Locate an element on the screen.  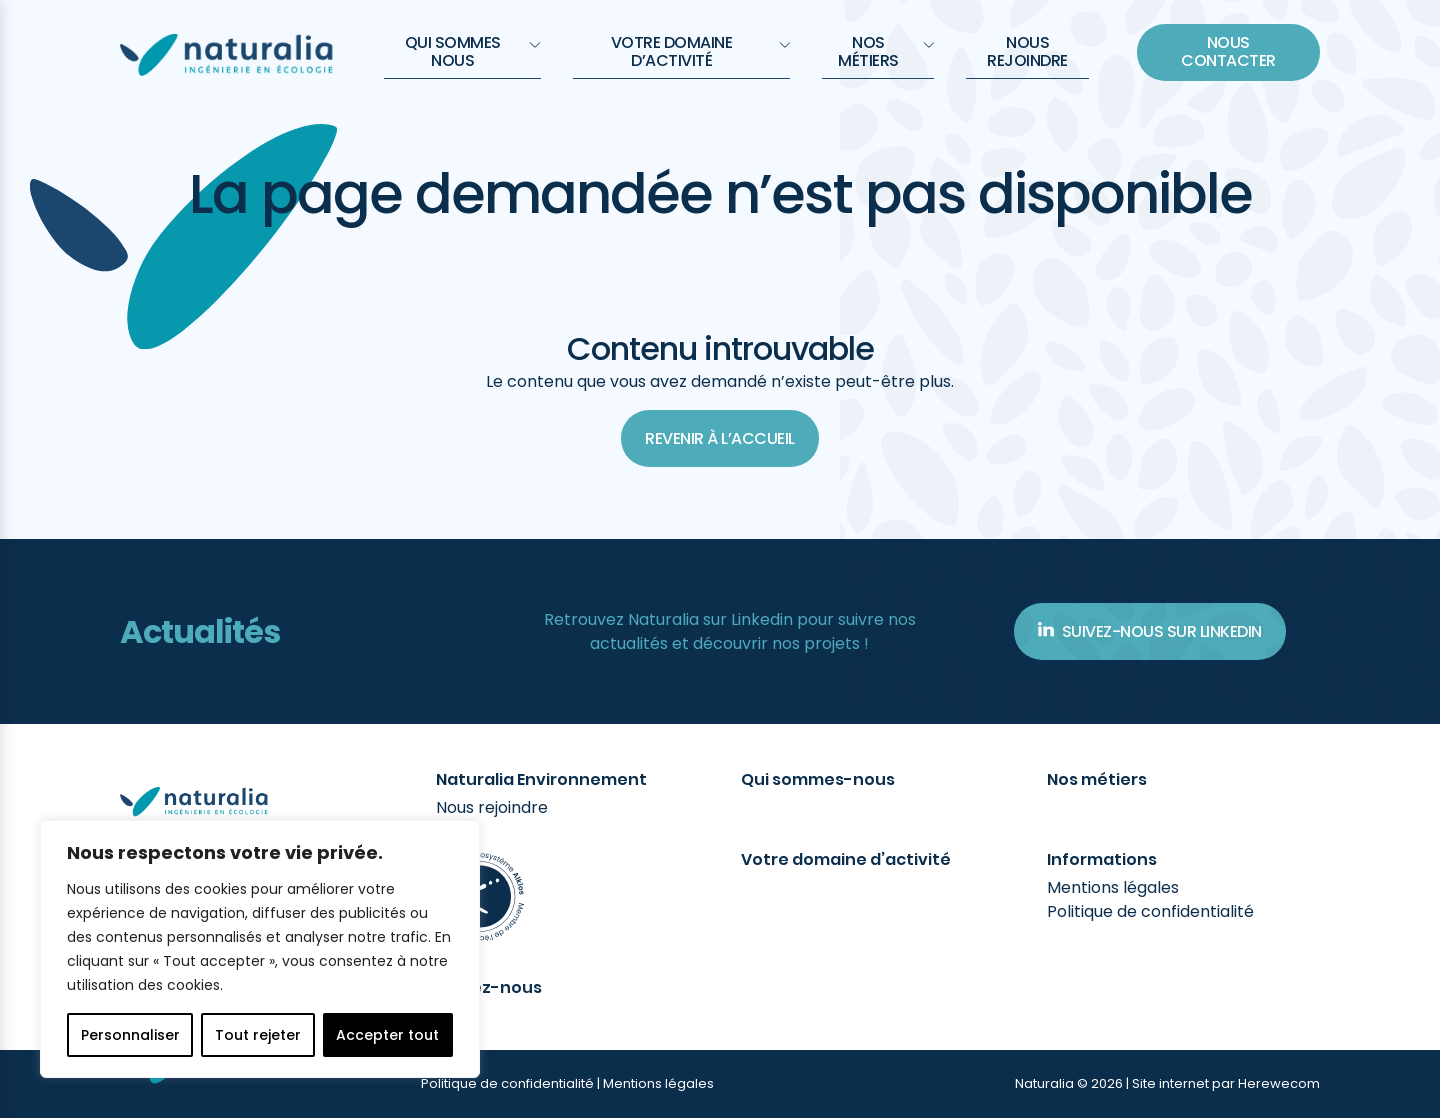
Mentions légales is located at coordinates (1113, 887).